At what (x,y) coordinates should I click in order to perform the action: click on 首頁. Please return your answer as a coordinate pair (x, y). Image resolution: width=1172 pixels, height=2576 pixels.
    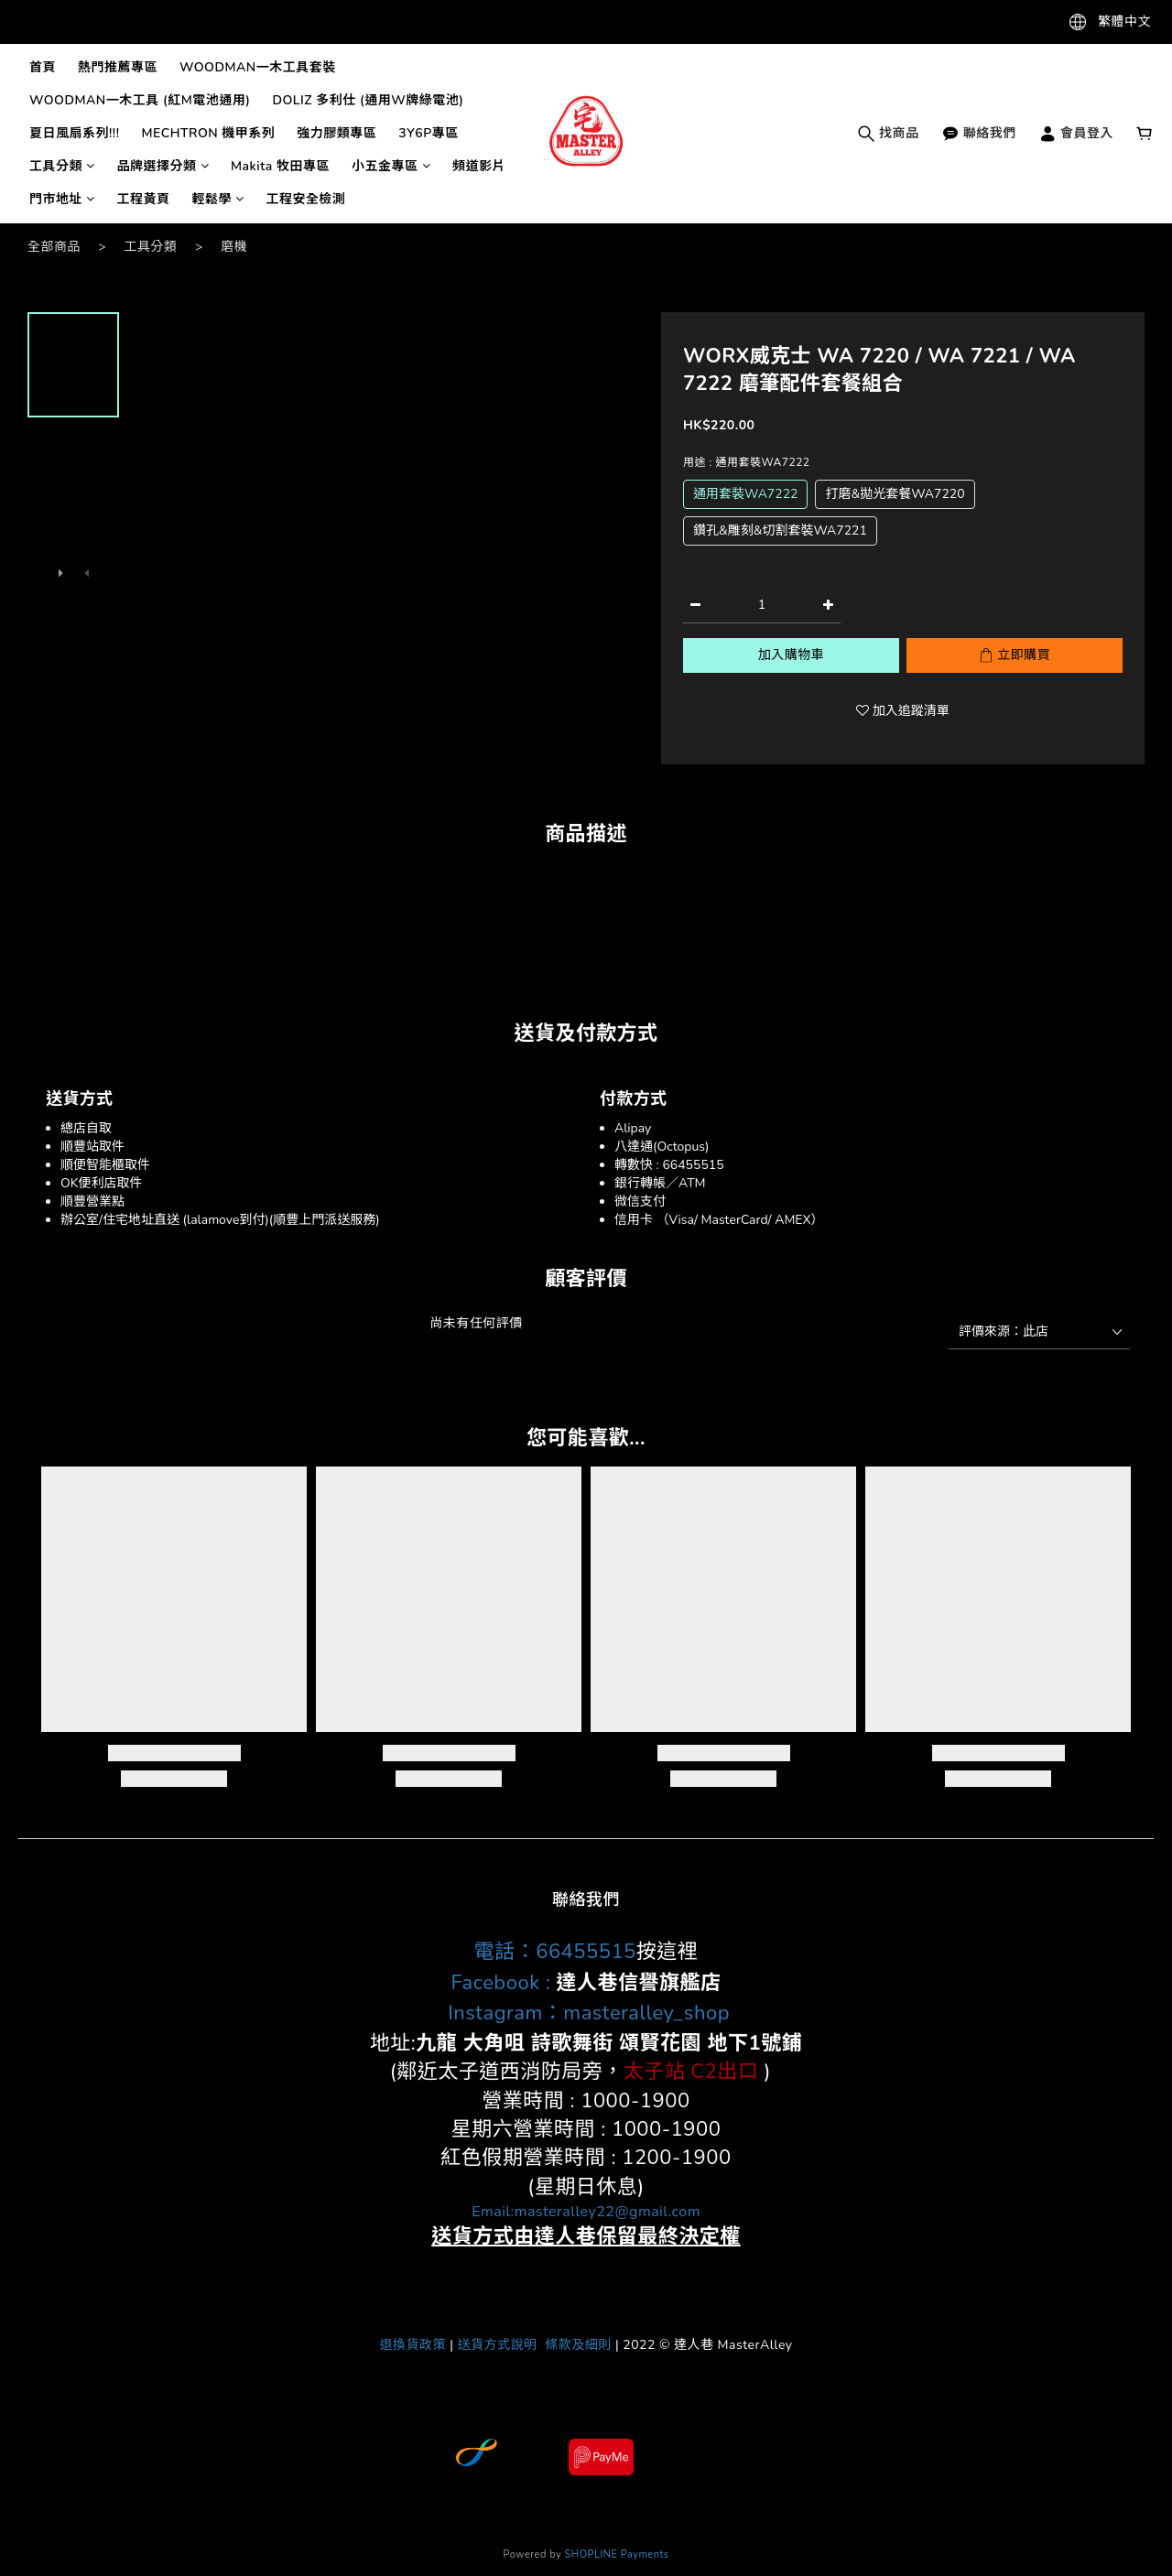
    Looking at the image, I should click on (42, 67).